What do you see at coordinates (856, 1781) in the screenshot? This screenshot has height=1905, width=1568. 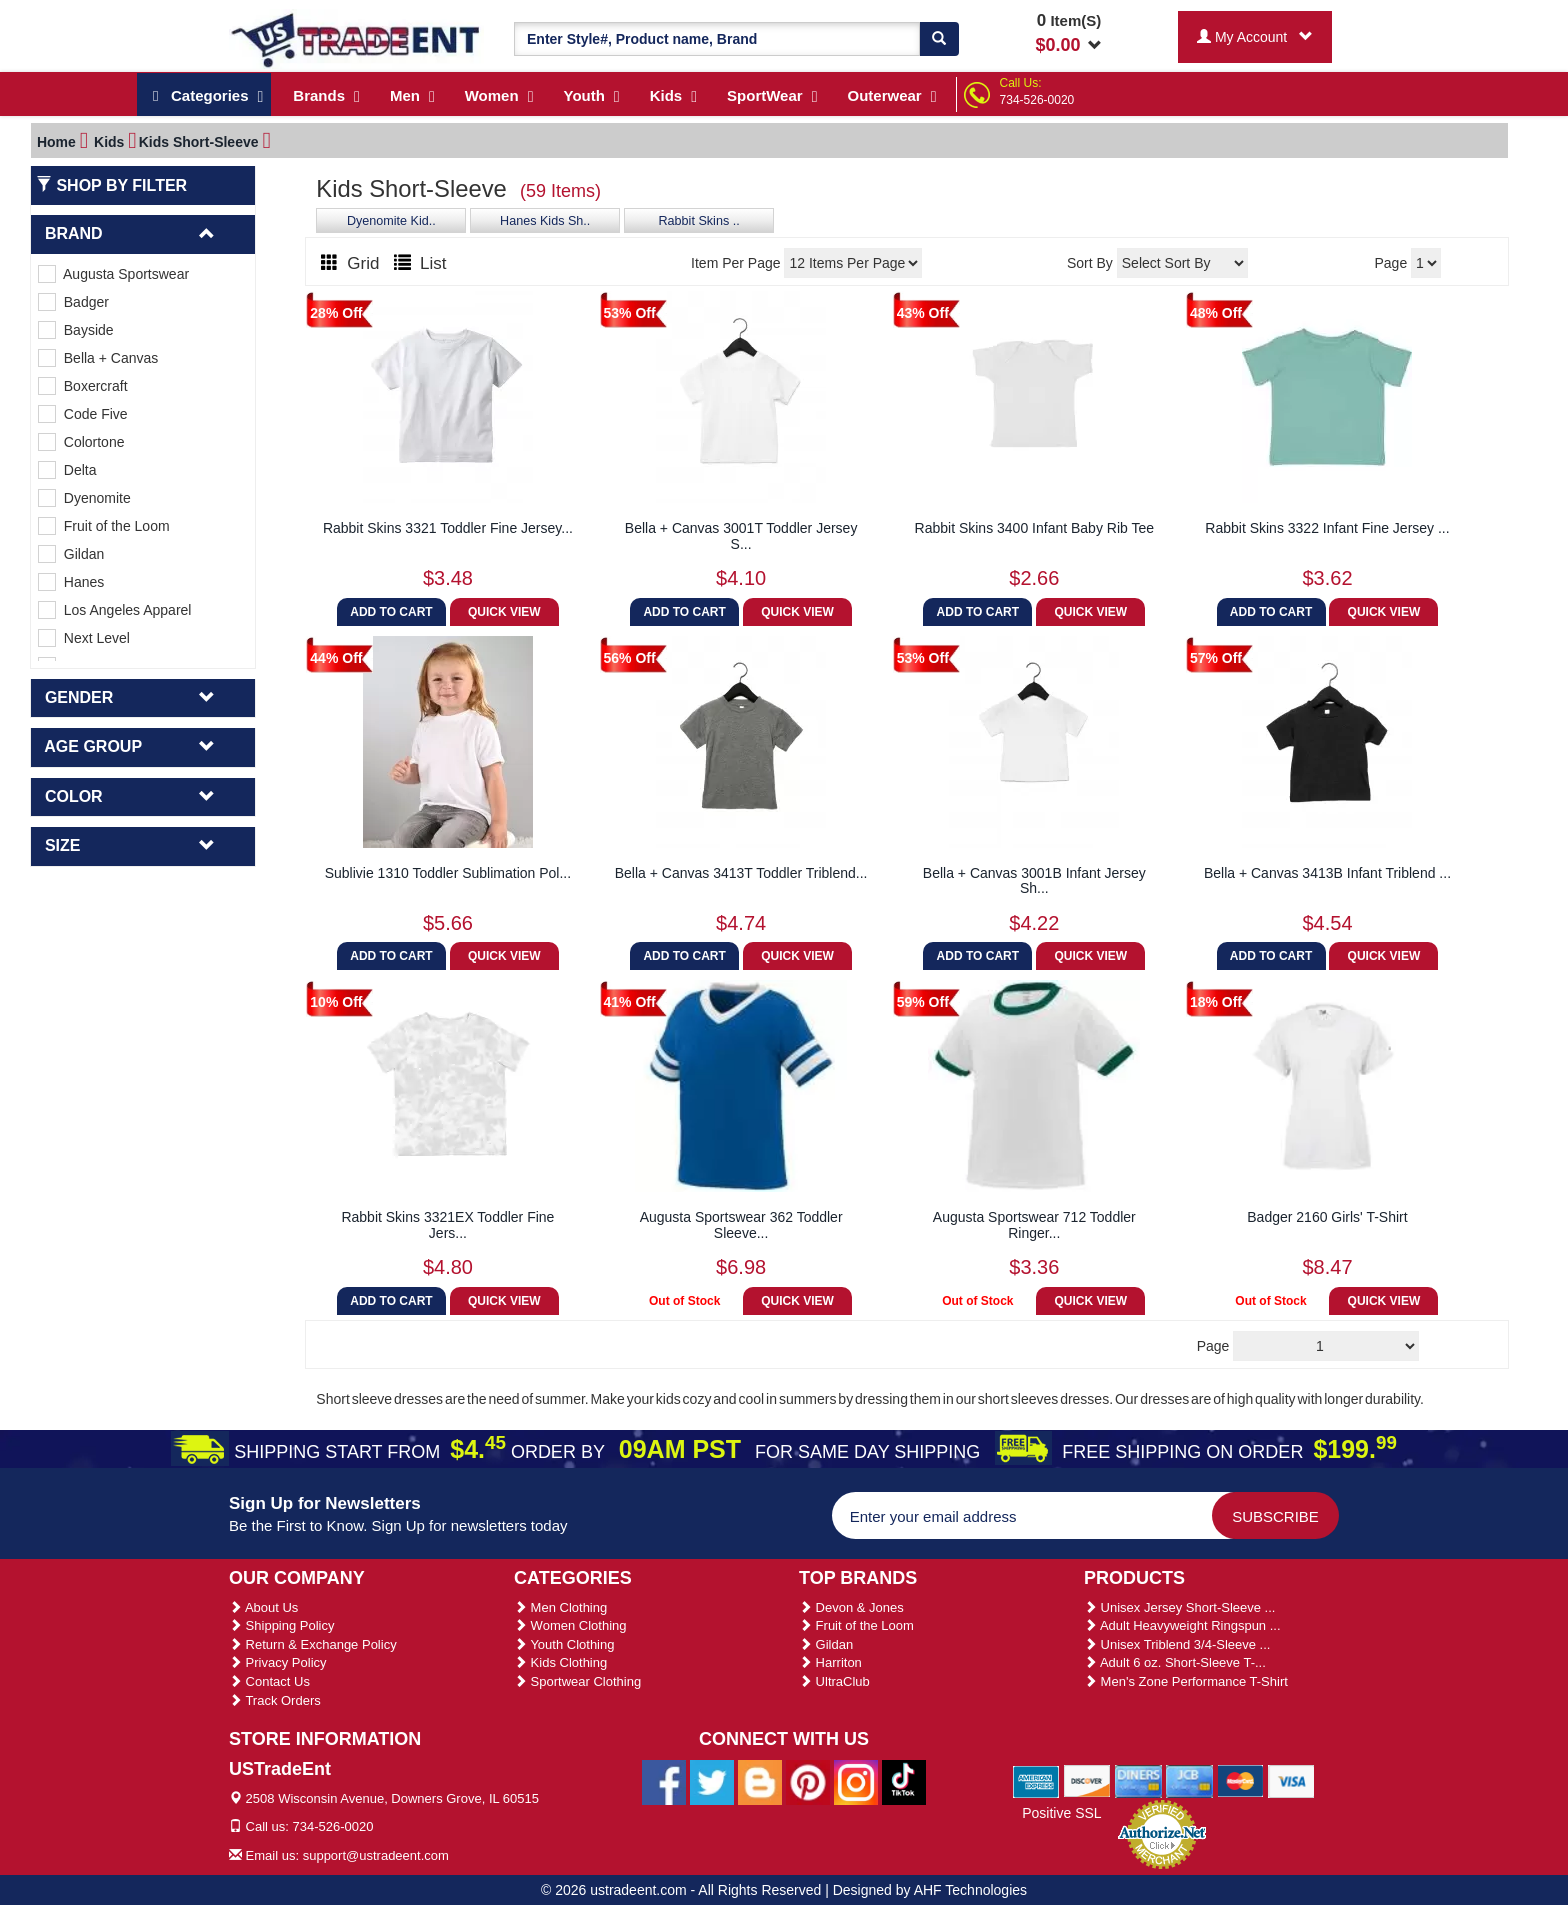 I see `[Ustradeent Instagram Account]` at bounding box center [856, 1781].